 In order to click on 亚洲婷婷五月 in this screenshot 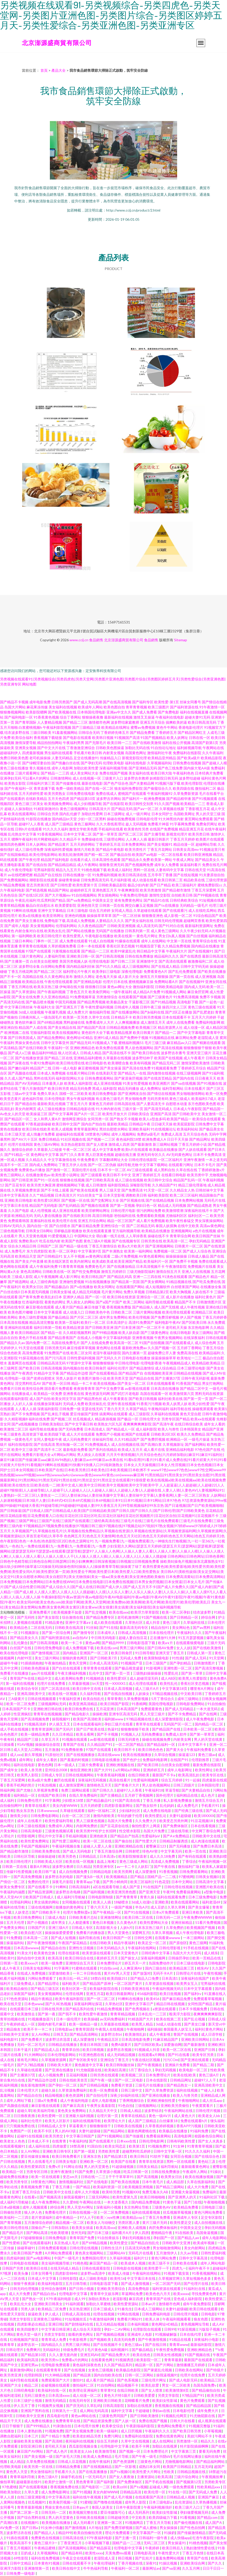, I will do `click(154, 1770)`.